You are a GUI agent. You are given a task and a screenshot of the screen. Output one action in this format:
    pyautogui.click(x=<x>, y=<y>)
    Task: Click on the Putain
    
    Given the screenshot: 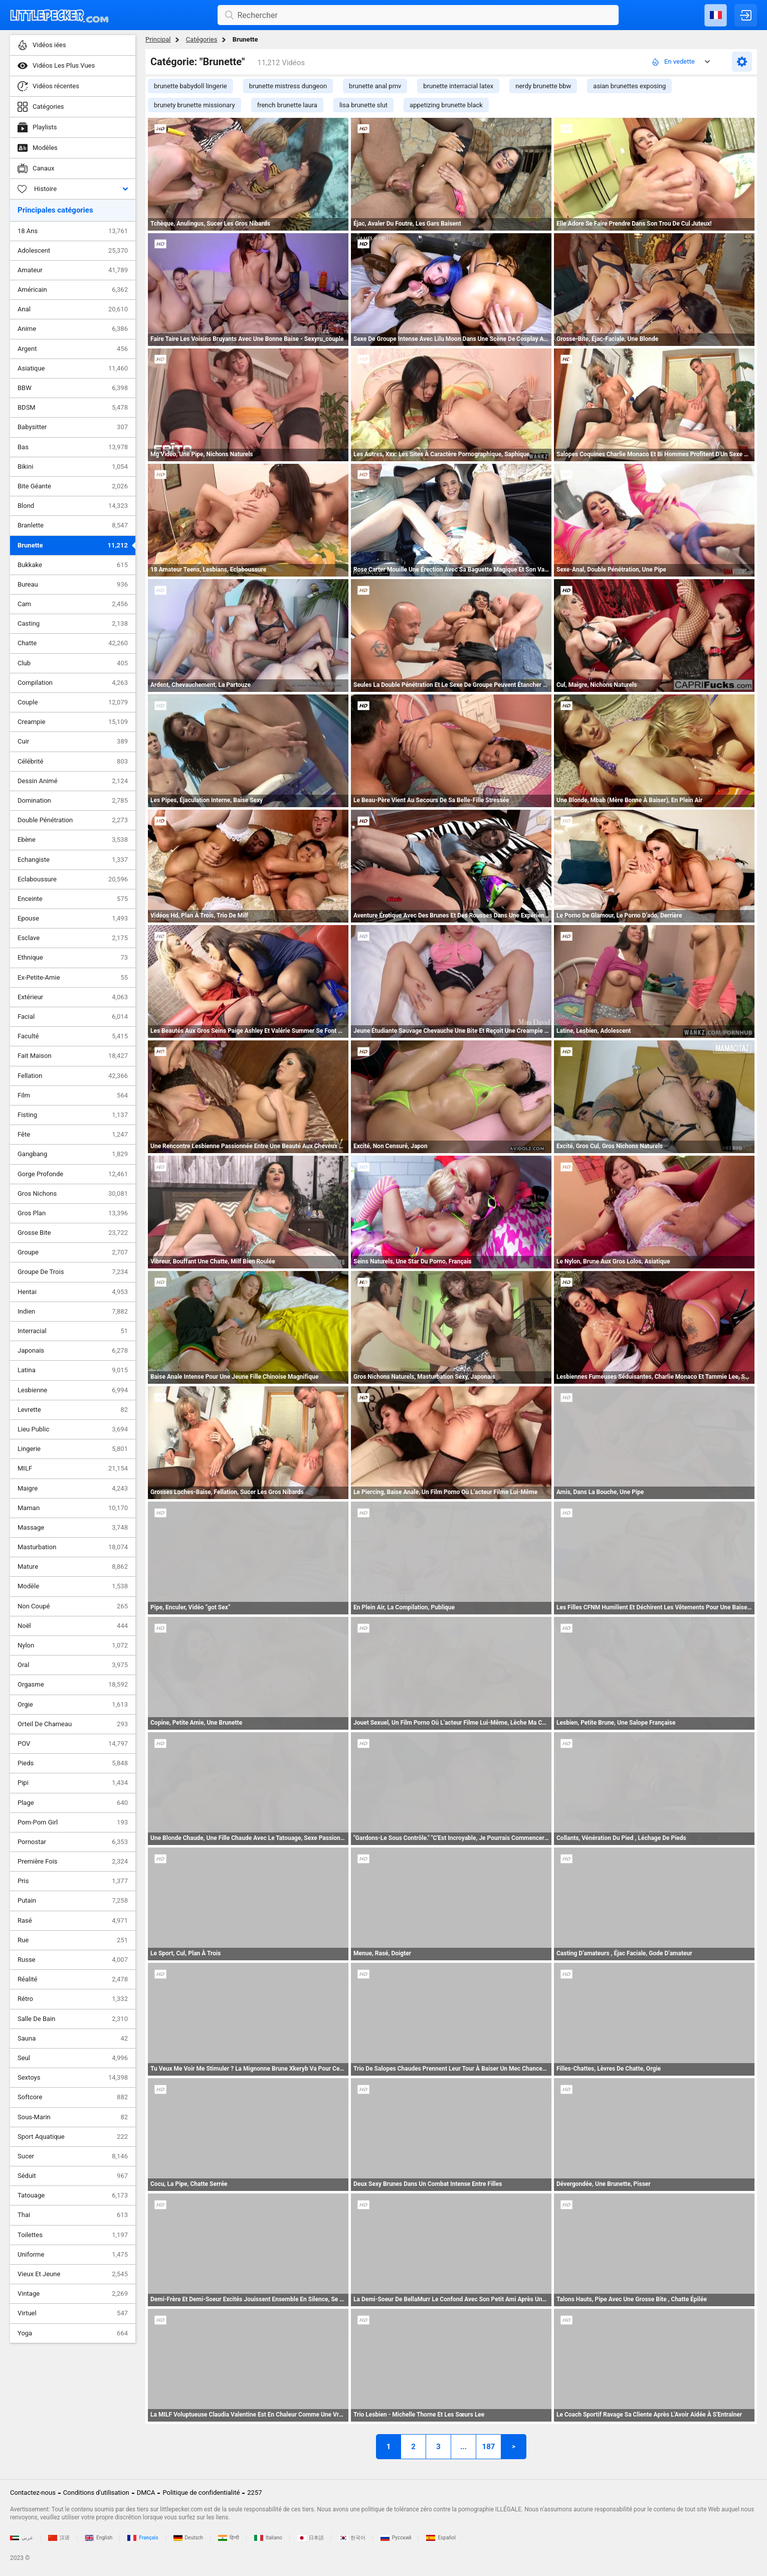 What is the action you would take?
    pyautogui.click(x=73, y=1900)
    